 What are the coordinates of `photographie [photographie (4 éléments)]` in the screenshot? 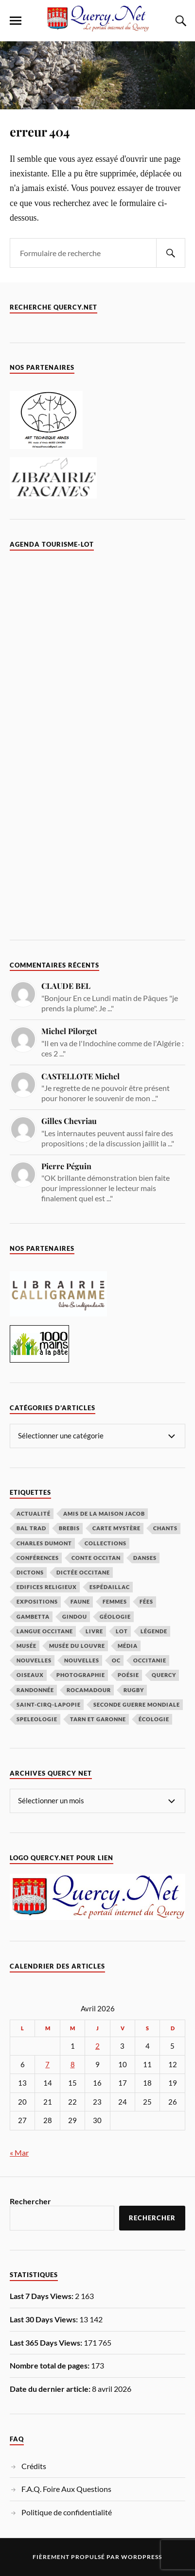 It's located at (80, 1675).